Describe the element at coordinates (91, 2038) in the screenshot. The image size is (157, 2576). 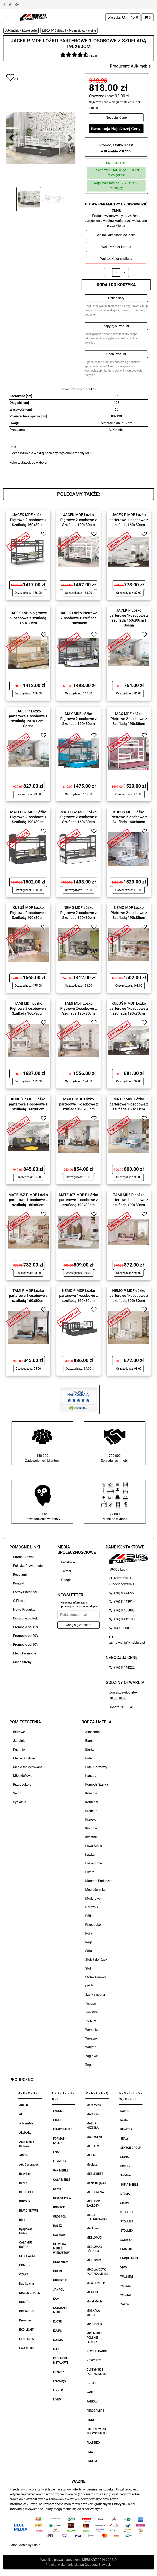
I see `Wieszak` at that location.